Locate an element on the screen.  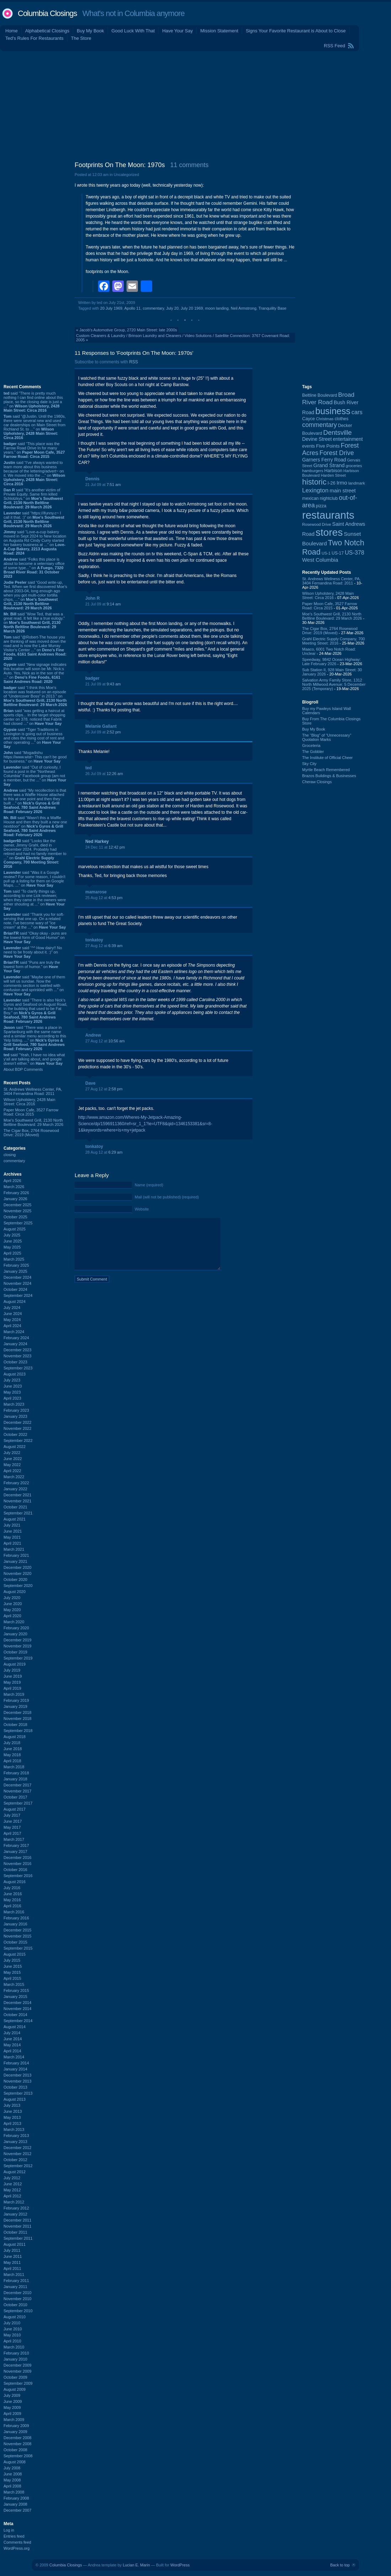
said “Puns are truly the lowest form of humor.” on is located at coordinates (32, 966).